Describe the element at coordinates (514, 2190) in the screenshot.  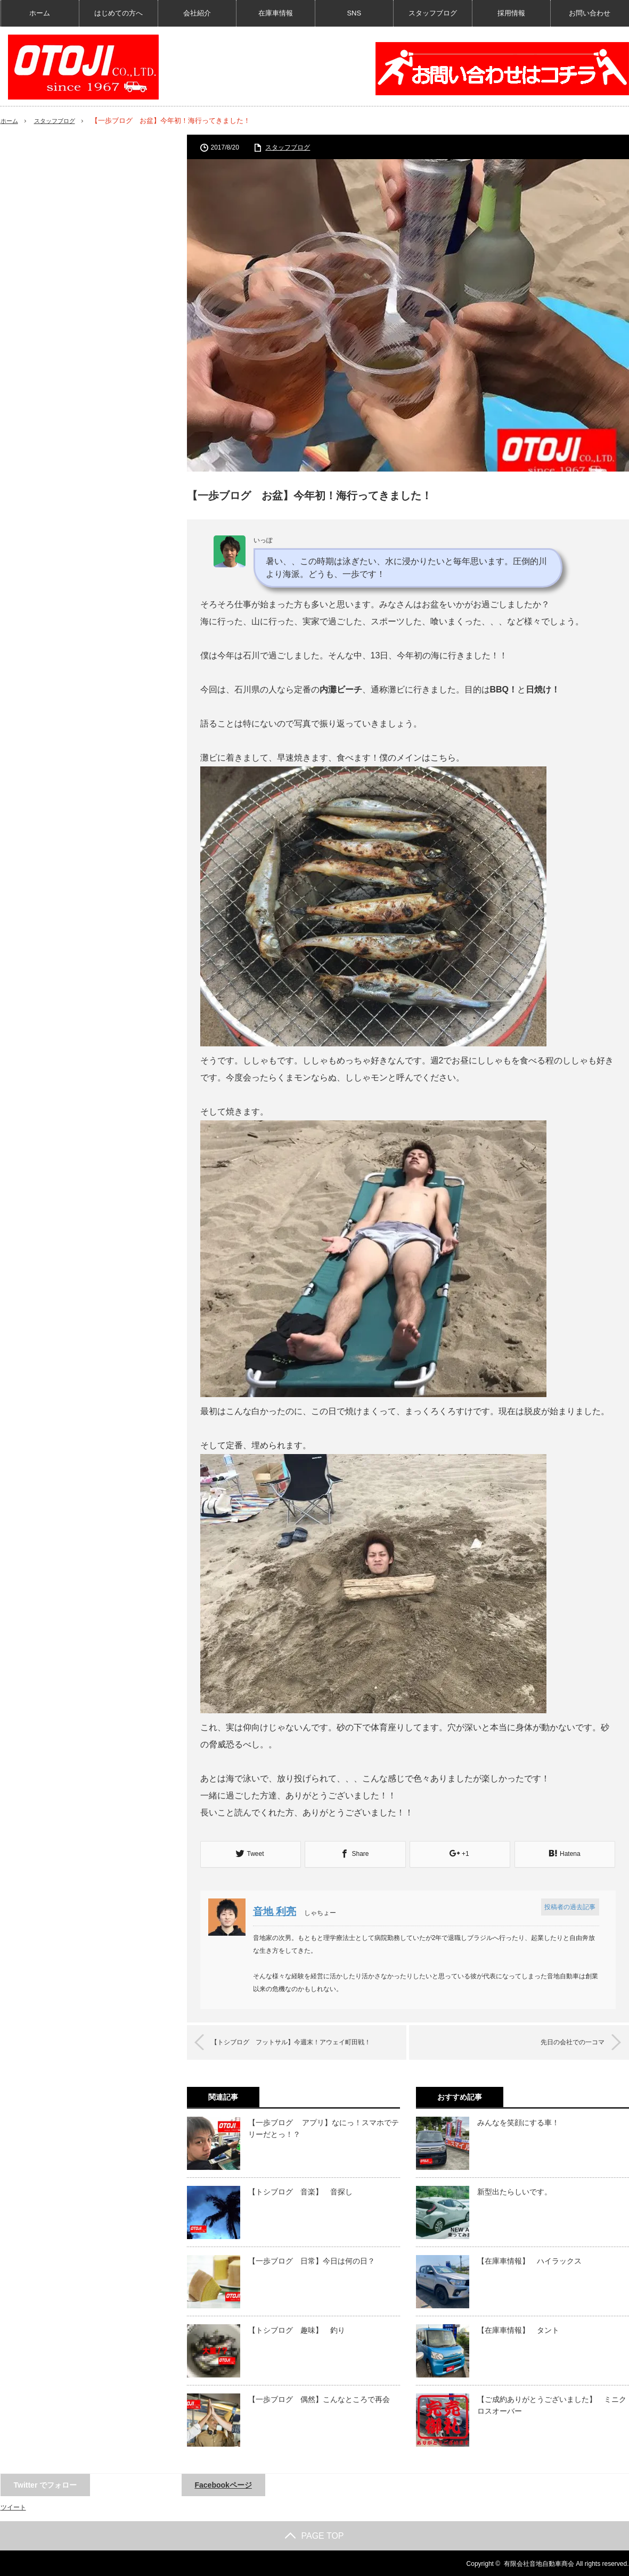
I see `新型出たらしいです。` at that location.